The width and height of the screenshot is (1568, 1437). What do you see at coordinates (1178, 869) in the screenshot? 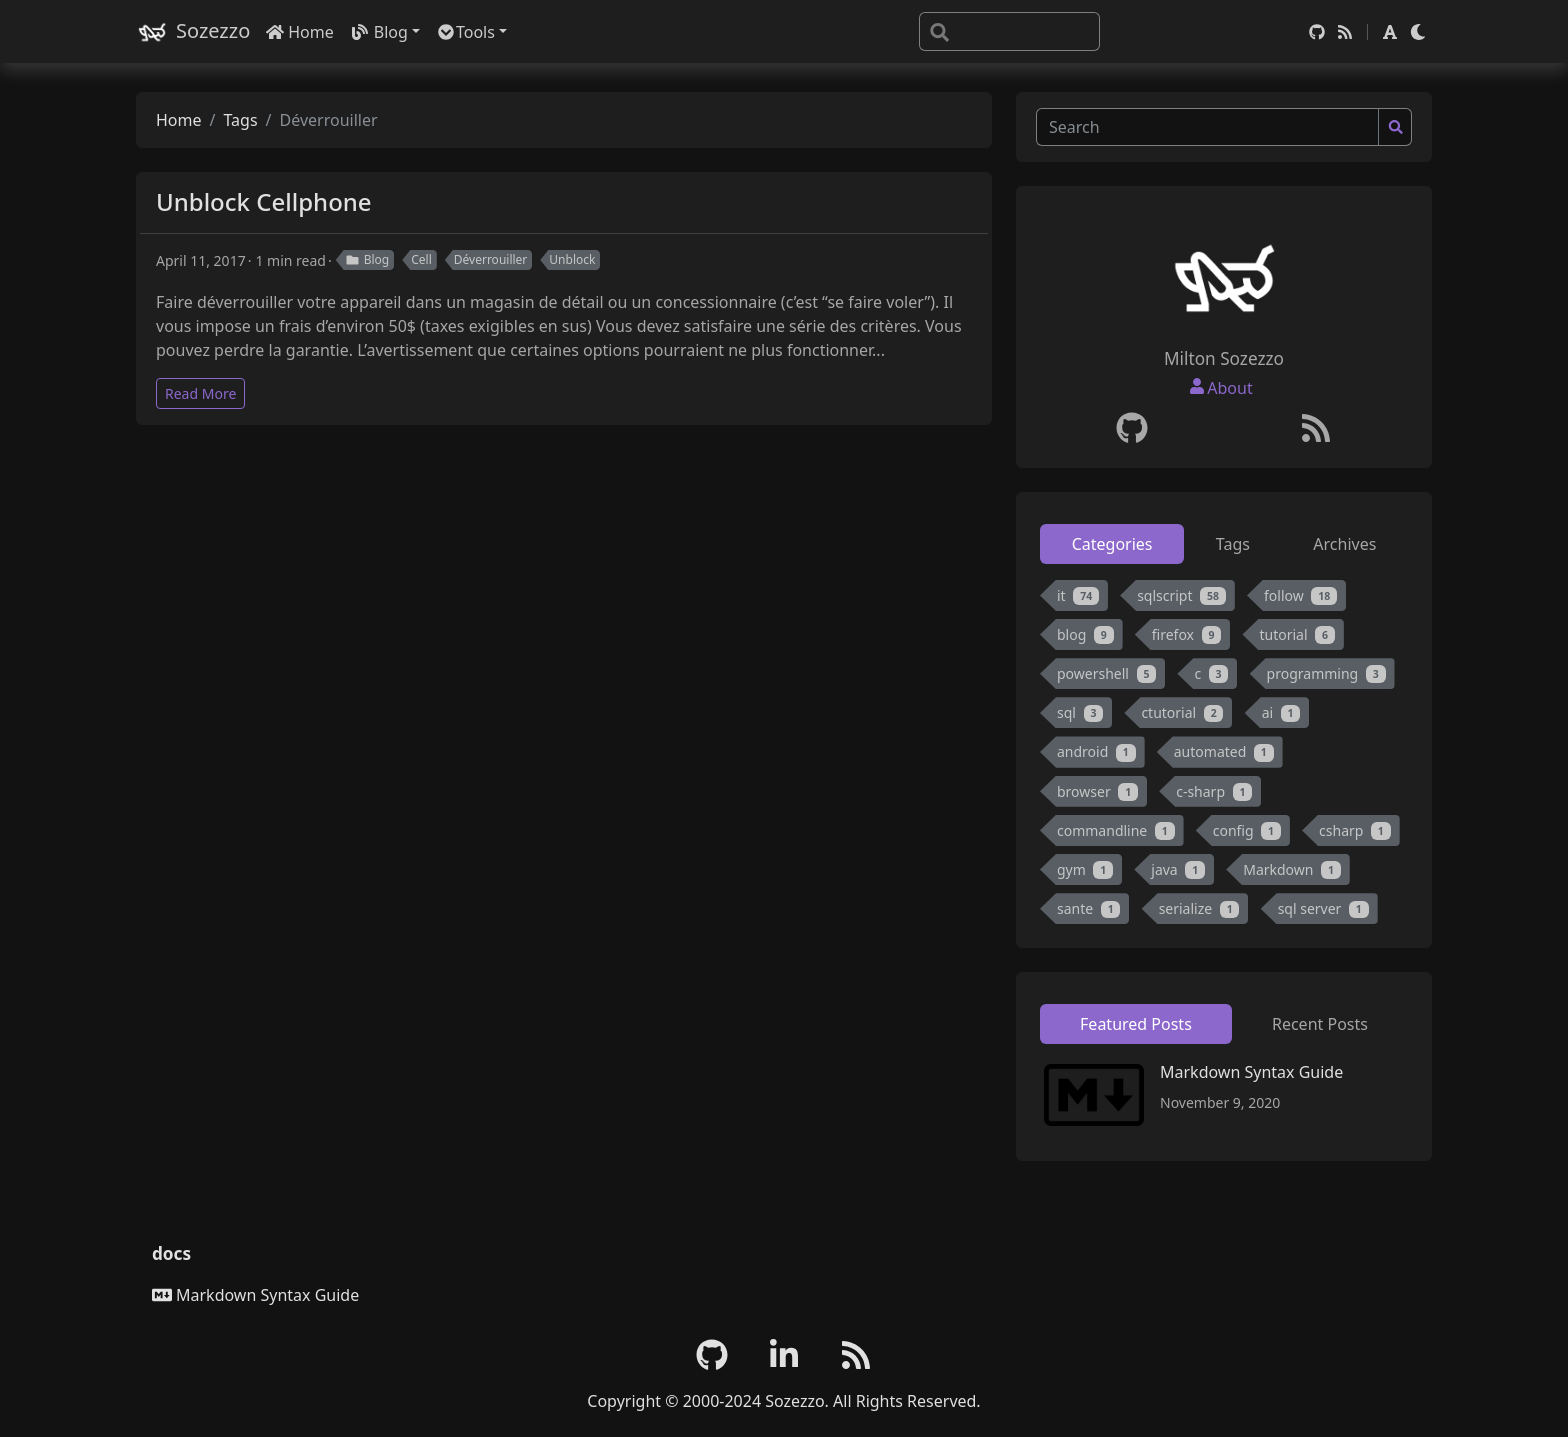
I see `java` at bounding box center [1178, 869].